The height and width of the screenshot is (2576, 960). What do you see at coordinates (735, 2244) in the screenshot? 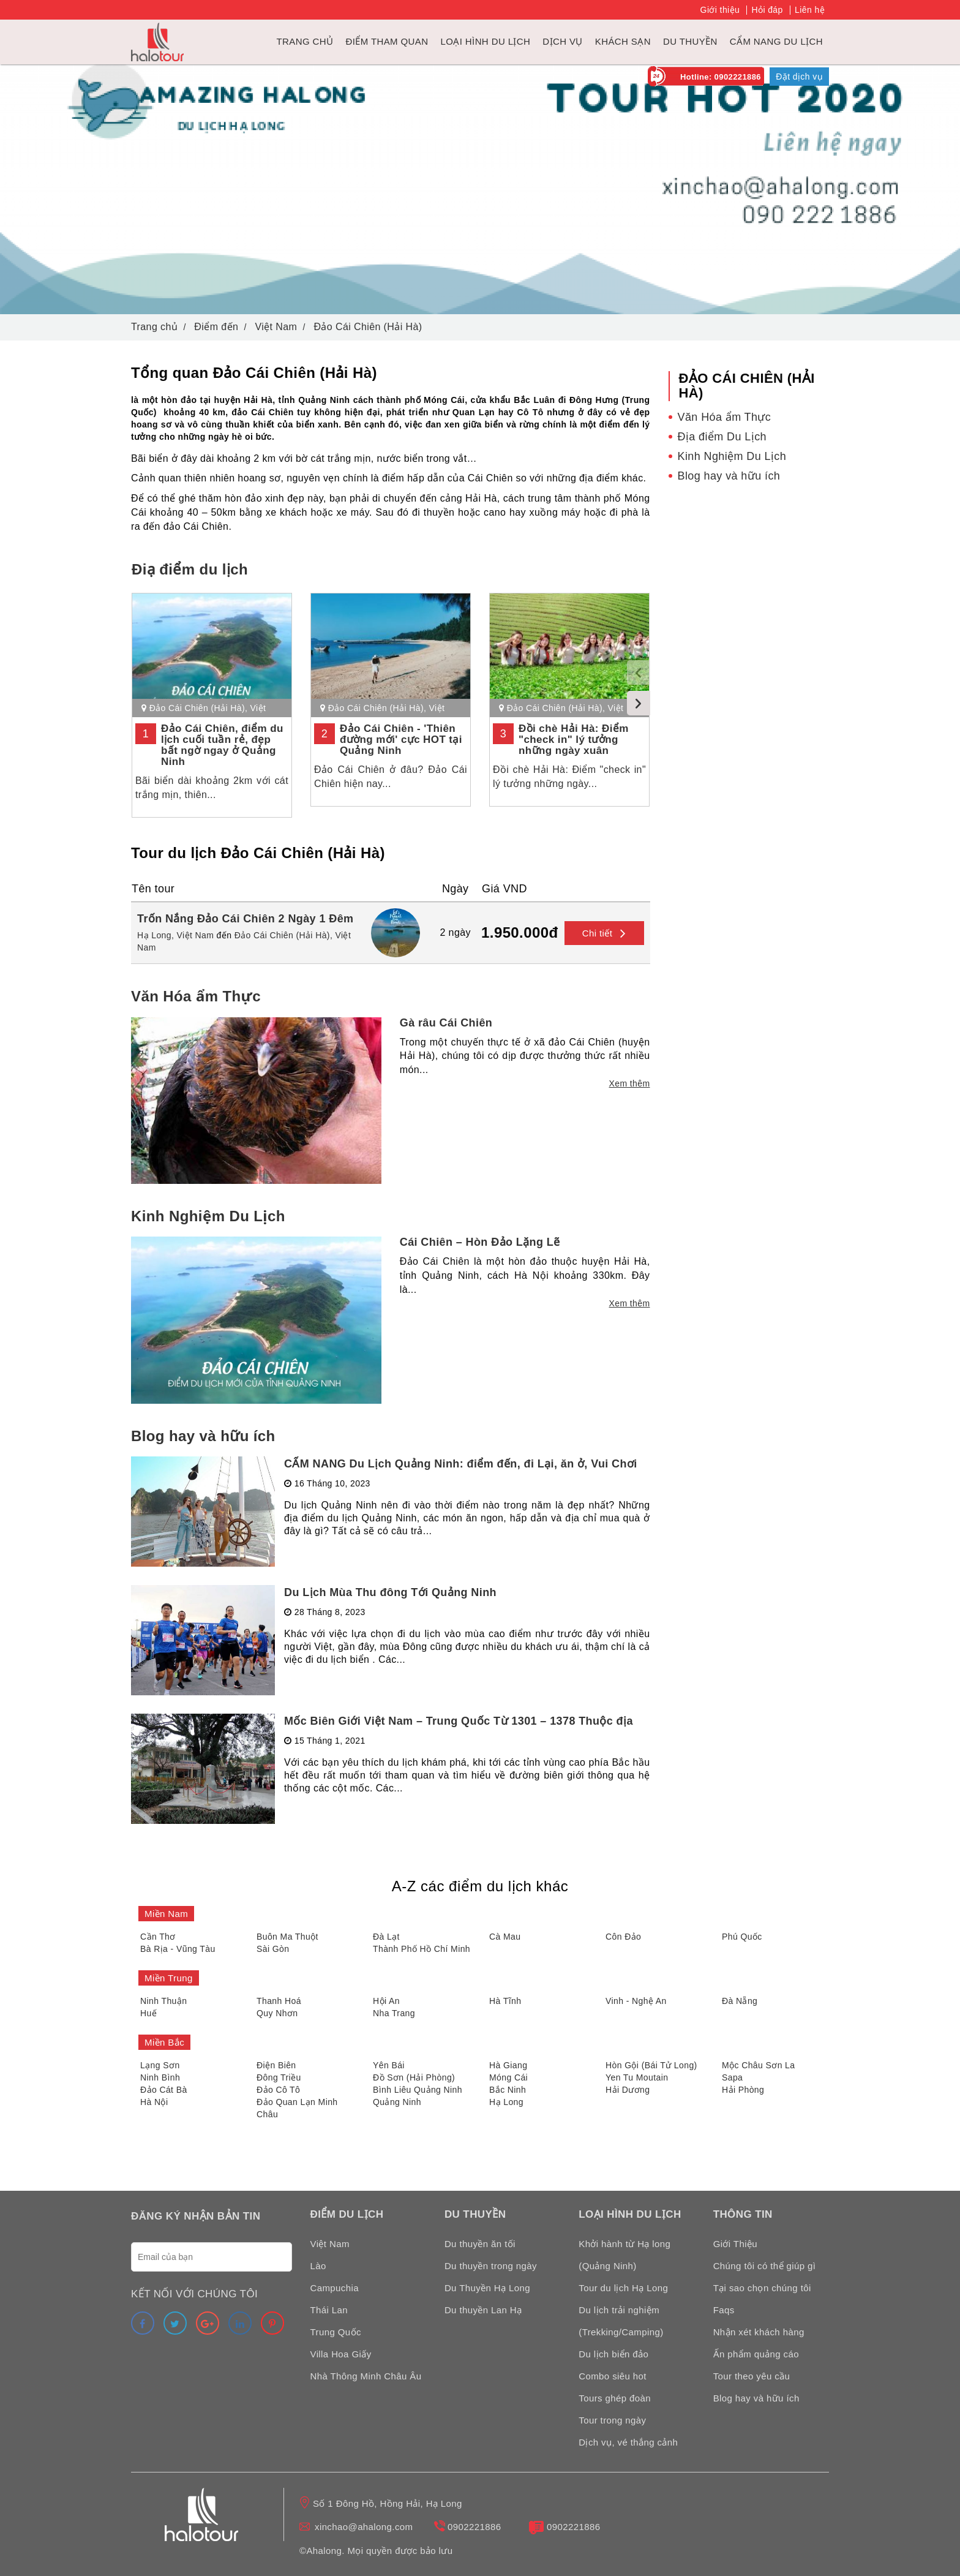
I see `Giới Thiệu` at bounding box center [735, 2244].